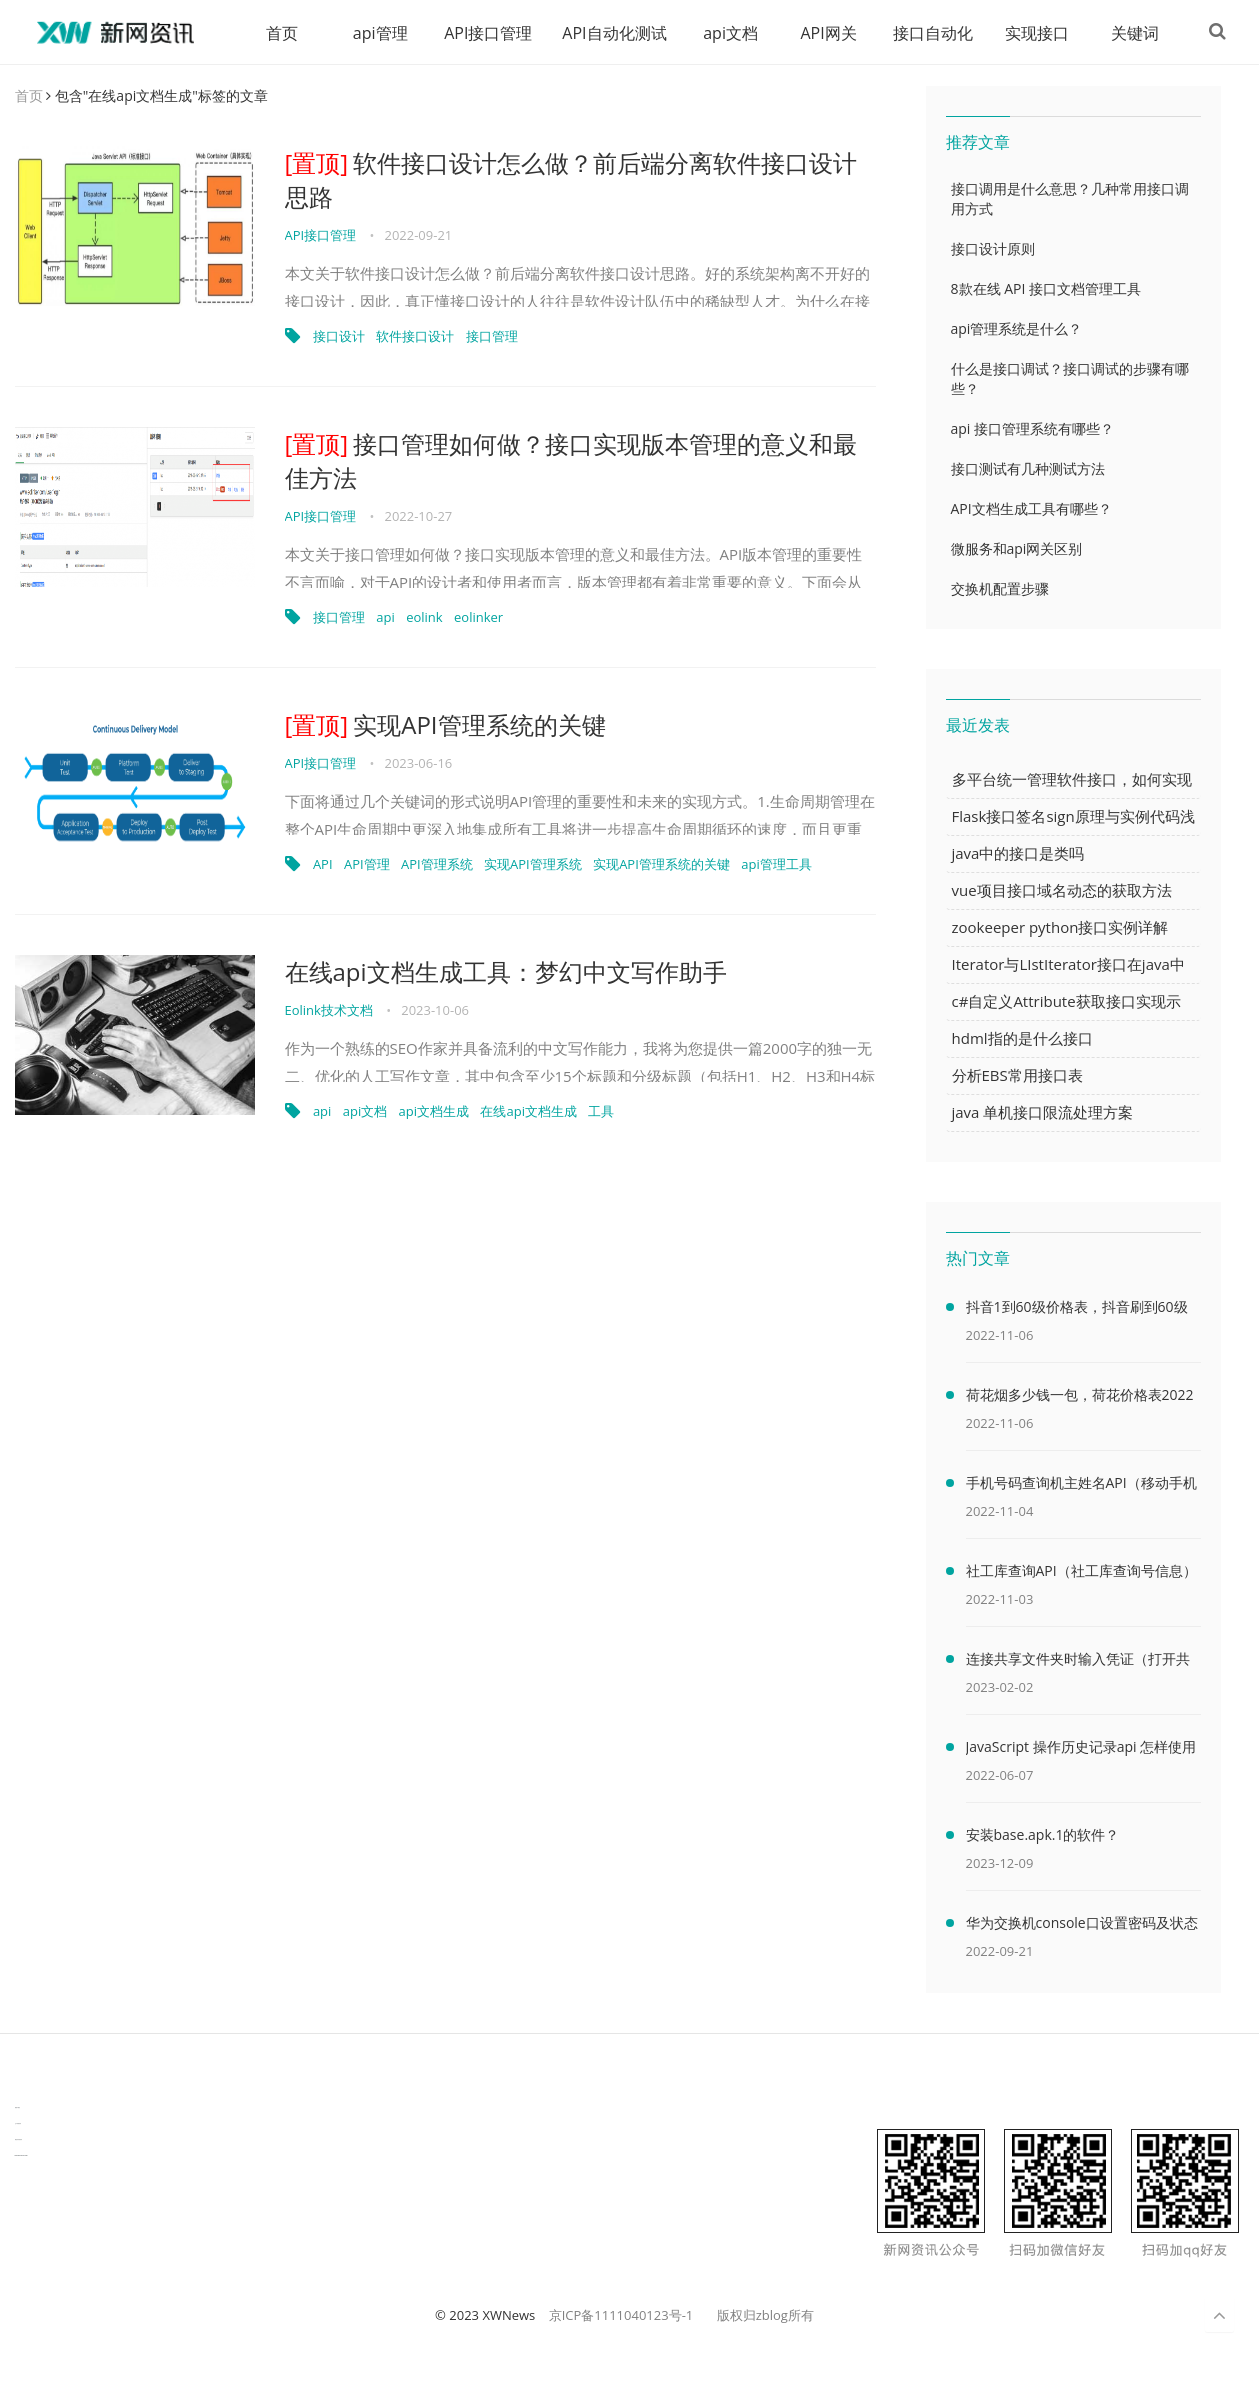 This screenshot has width=1259, height=2402. What do you see at coordinates (1078, 1663) in the screenshot?
I see `连接共享文件夹时输入凭证（打开共享文件夹需要输入网络凭据）` at bounding box center [1078, 1663].